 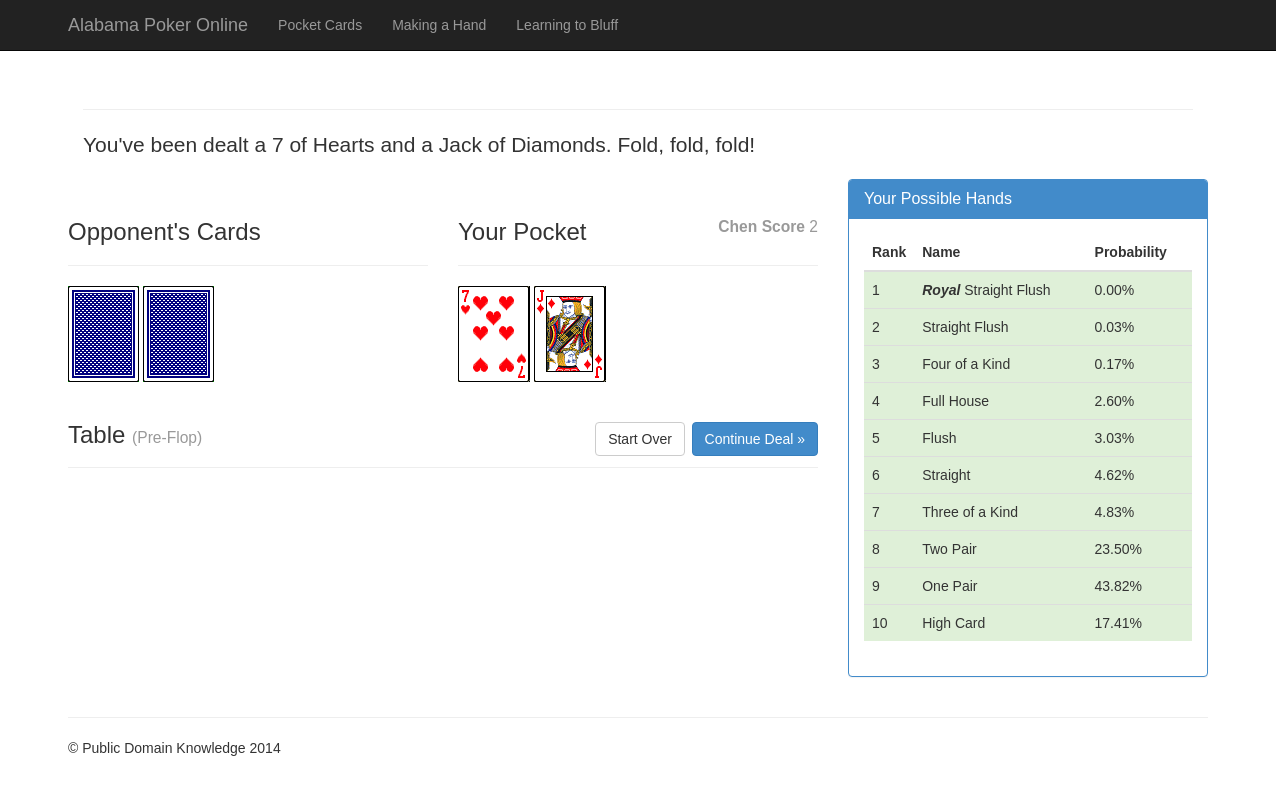 What do you see at coordinates (640, 439) in the screenshot?
I see `Start Over` at bounding box center [640, 439].